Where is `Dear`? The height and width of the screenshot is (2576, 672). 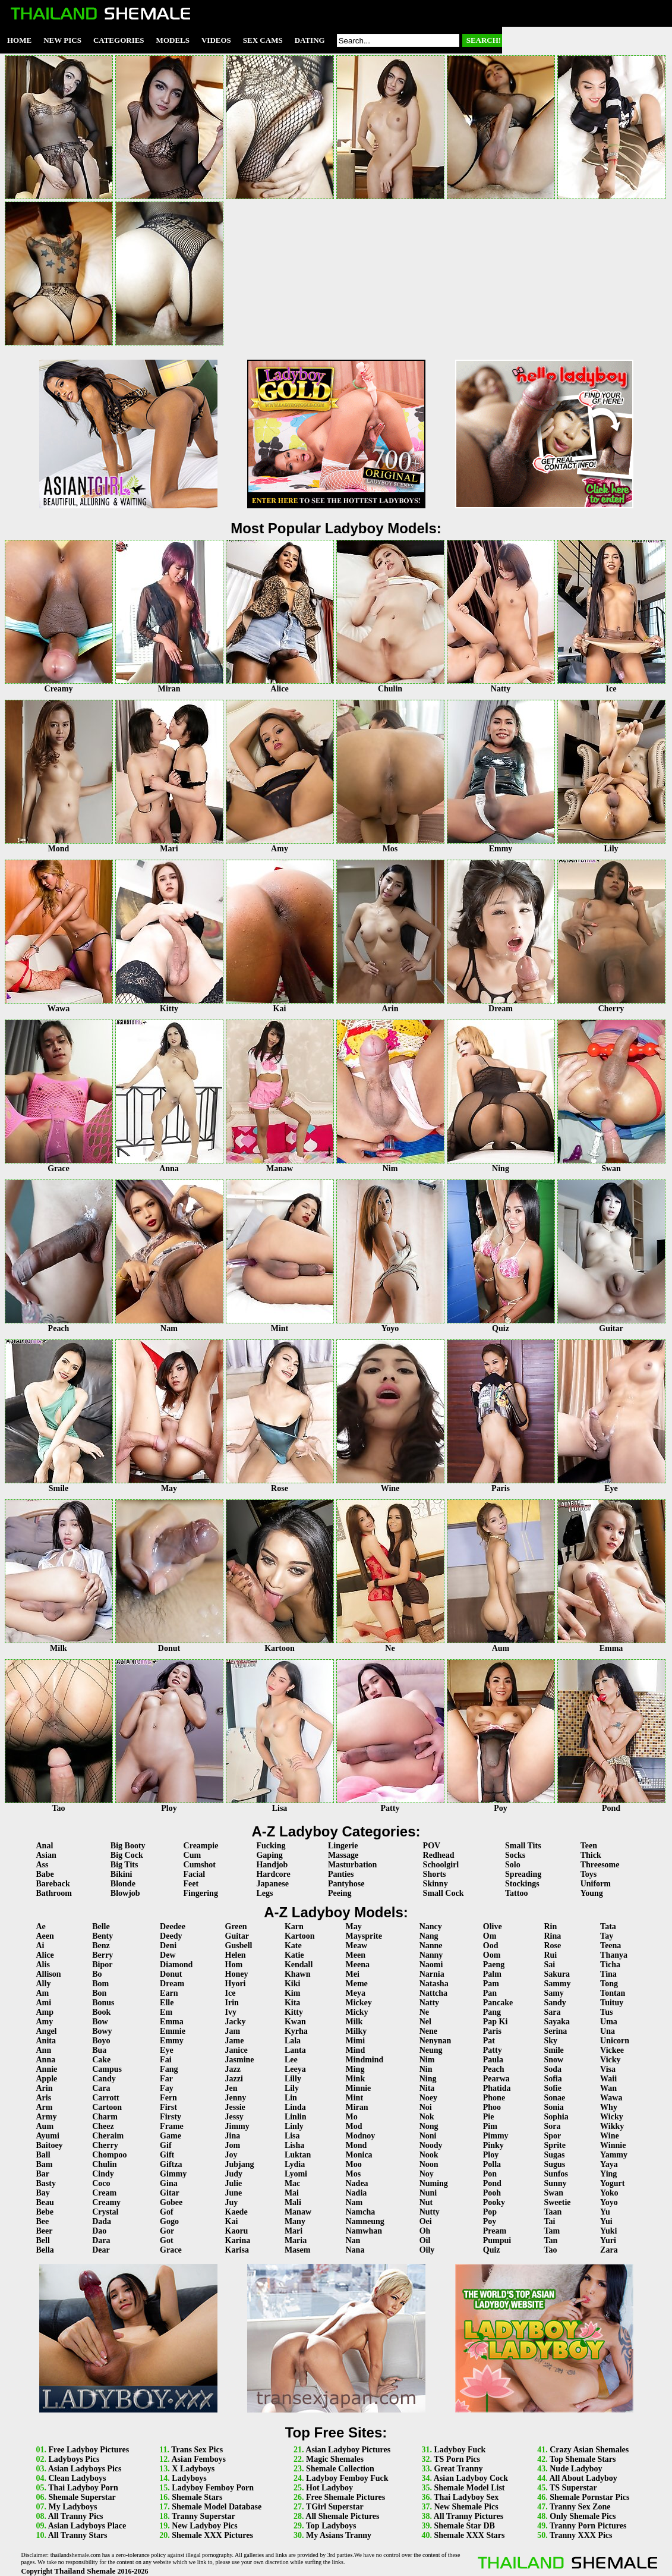
Dear is located at coordinates (101, 2249).